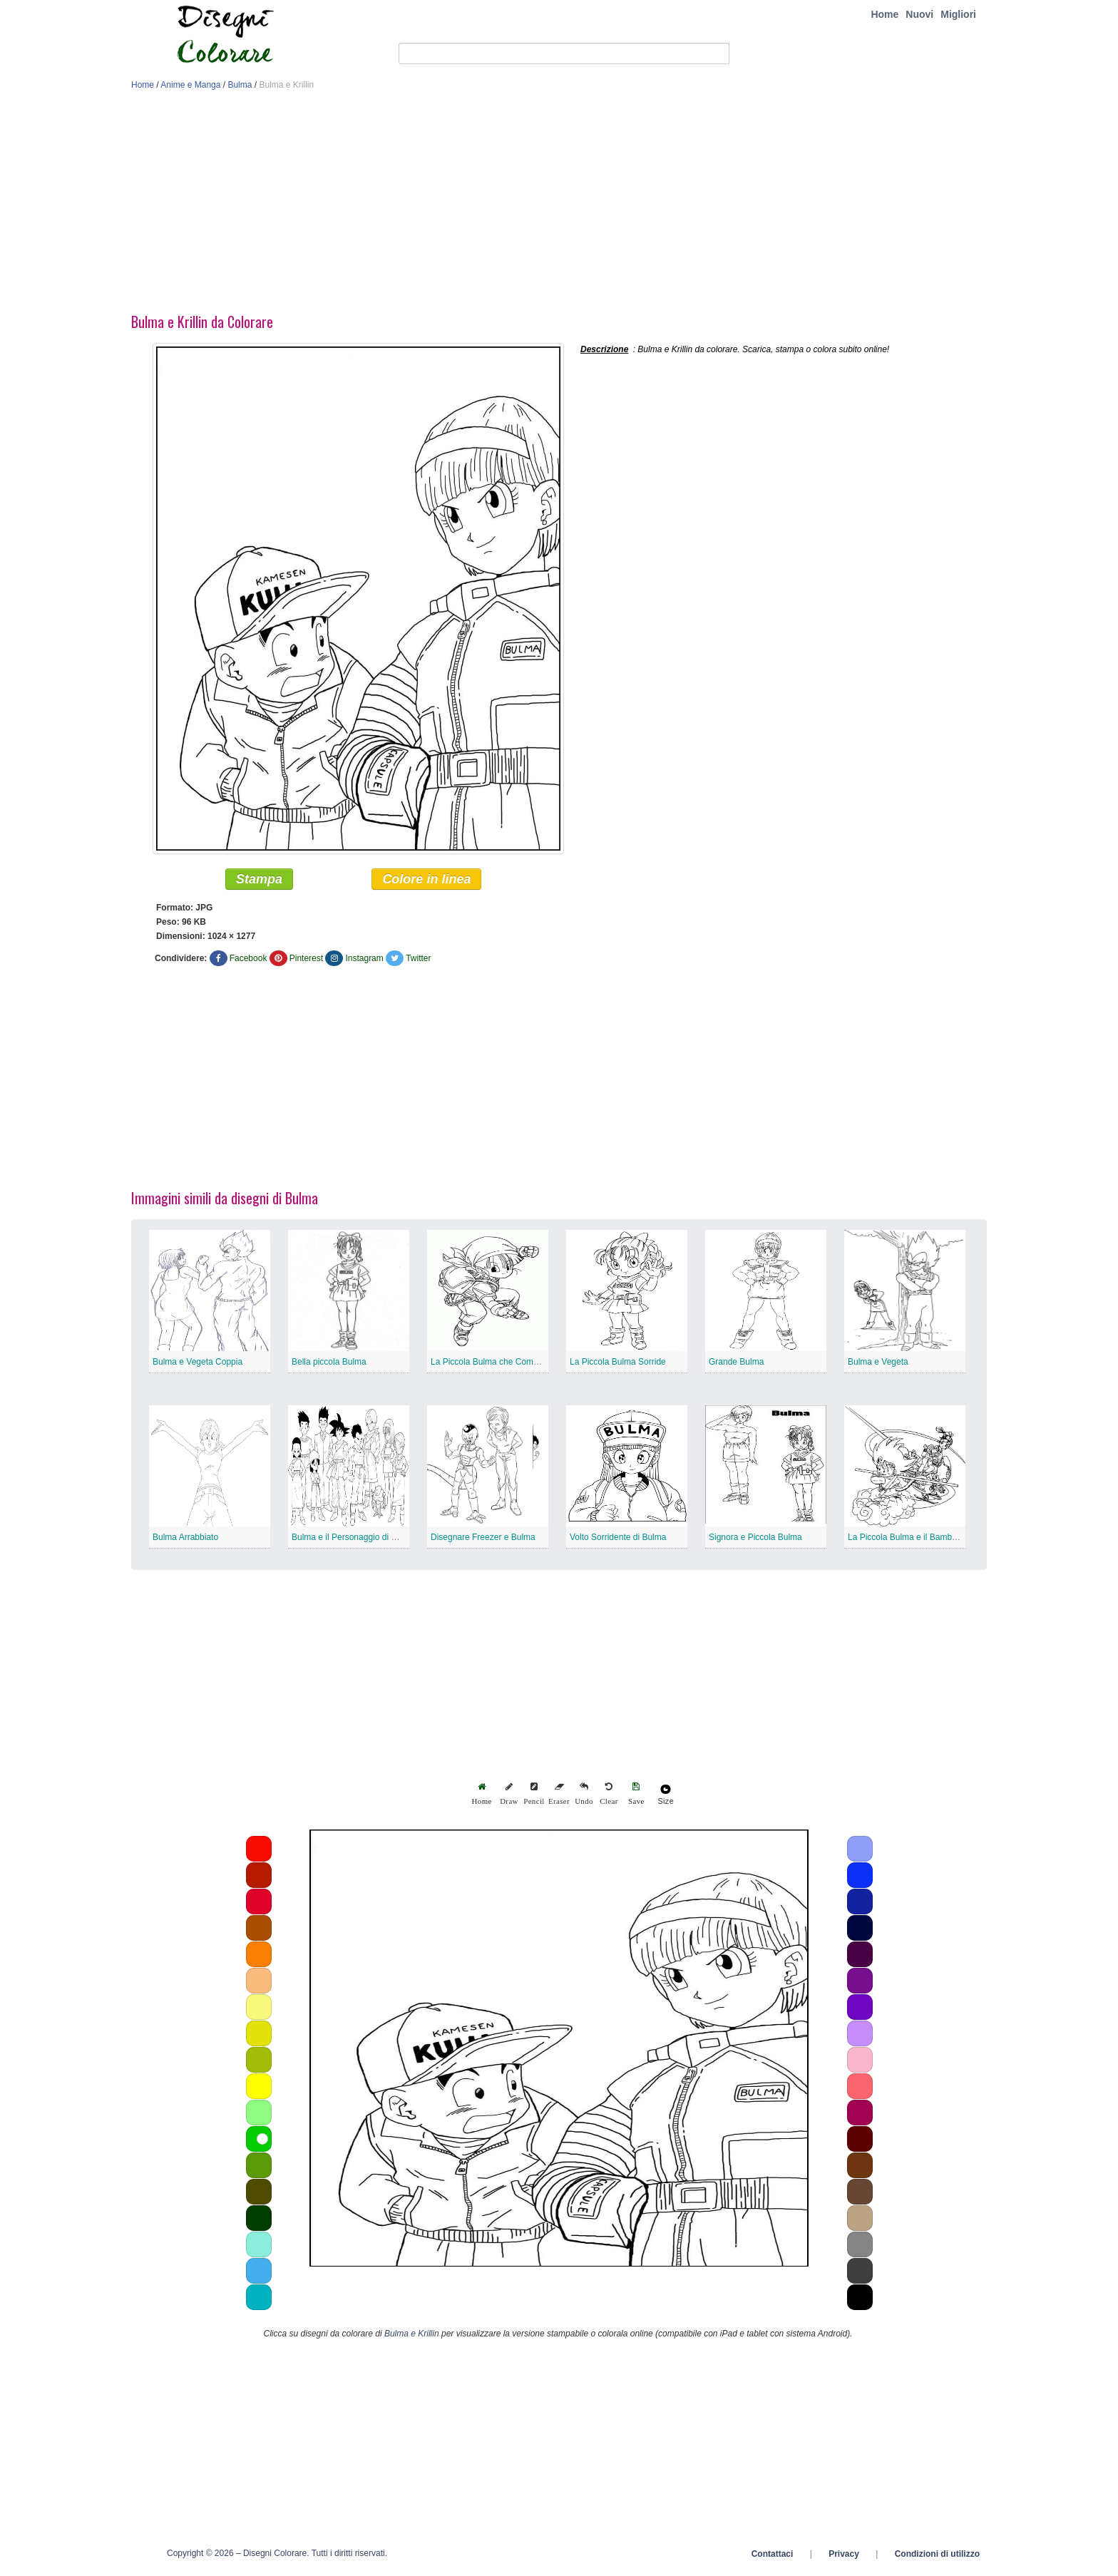 This screenshot has width=1118, height=2576. Describe the element at coordinates (878, 1365) in the screenshot. I see `Bulma e Vegeta` at that location.